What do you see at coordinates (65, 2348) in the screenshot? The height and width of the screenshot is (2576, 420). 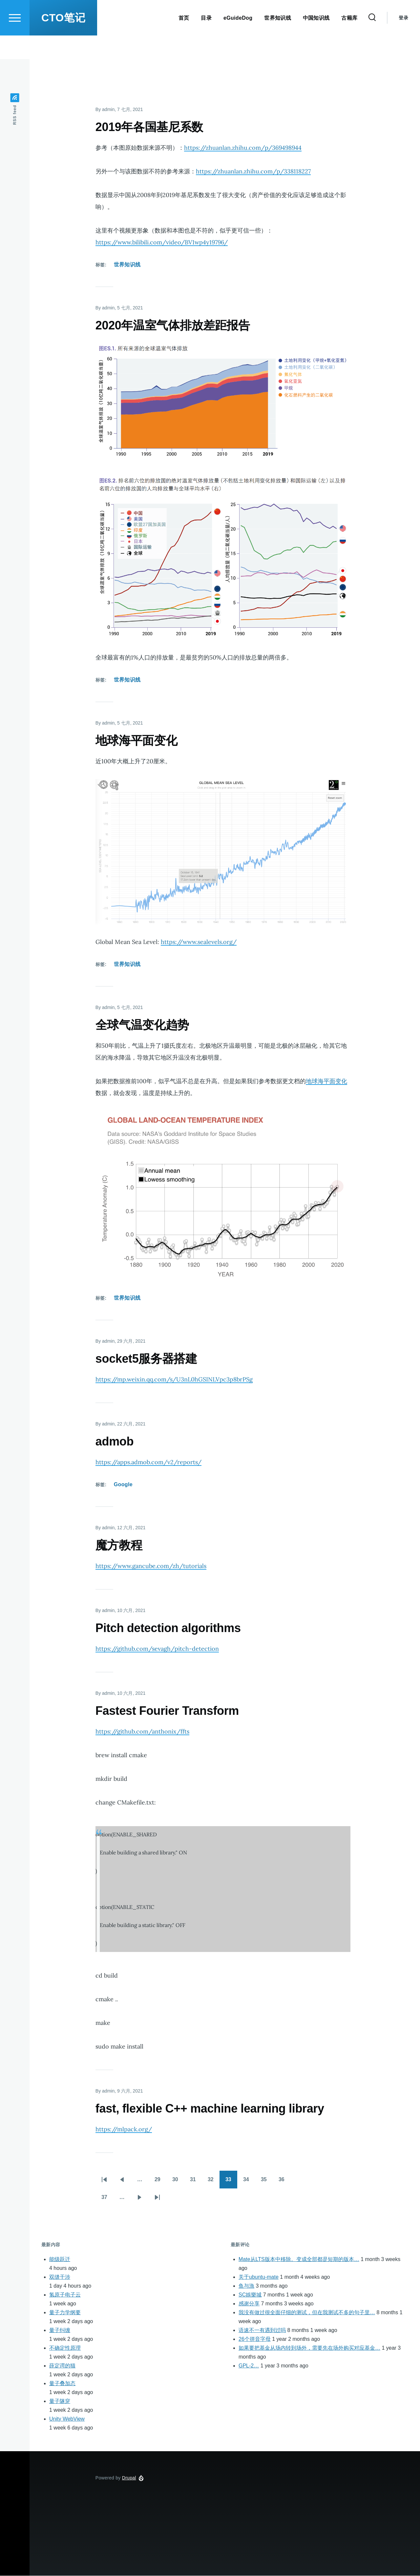 I see `不确定性原理` at bounding box center [65, 2348].